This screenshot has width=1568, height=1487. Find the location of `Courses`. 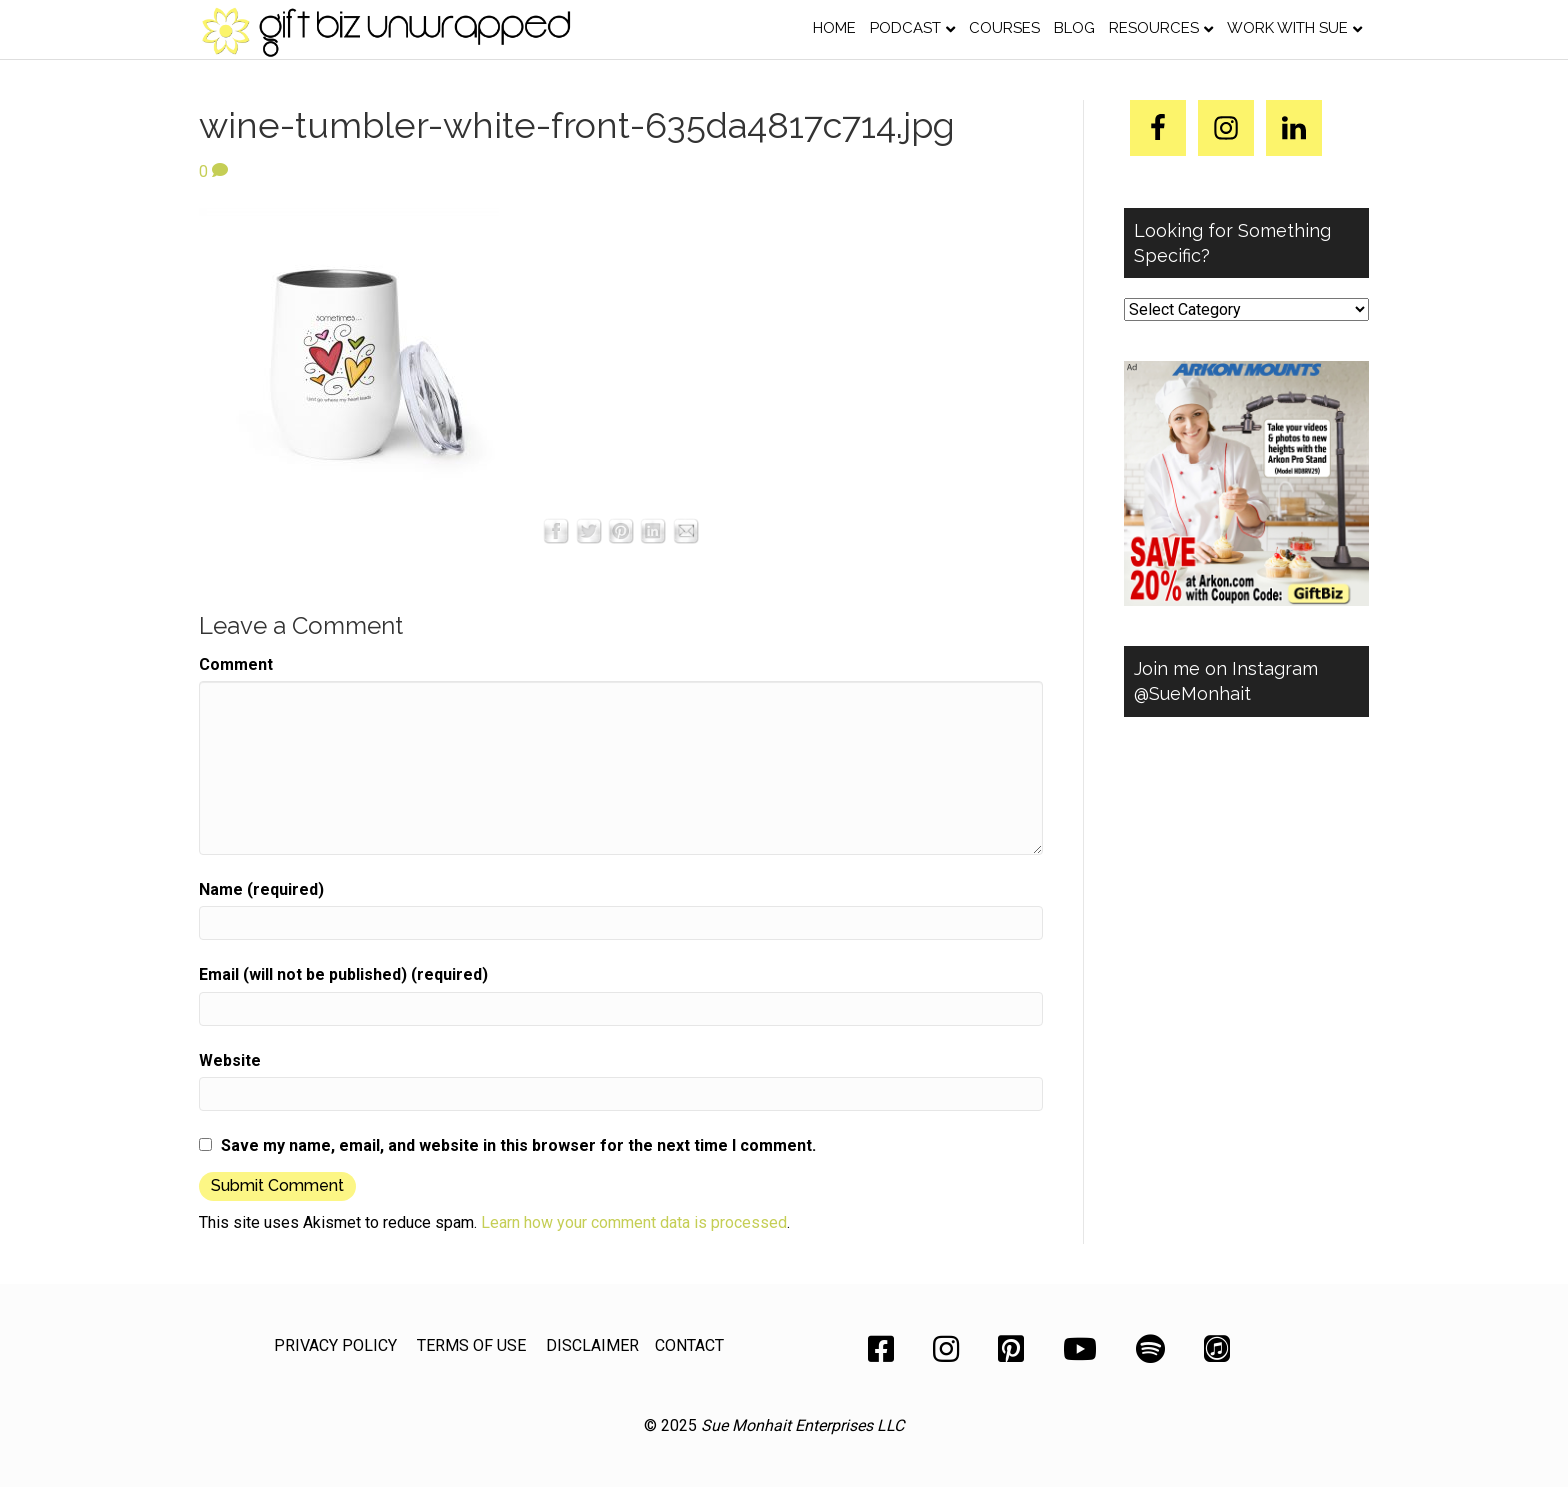

Courses is located at coordinates (1004, 28).